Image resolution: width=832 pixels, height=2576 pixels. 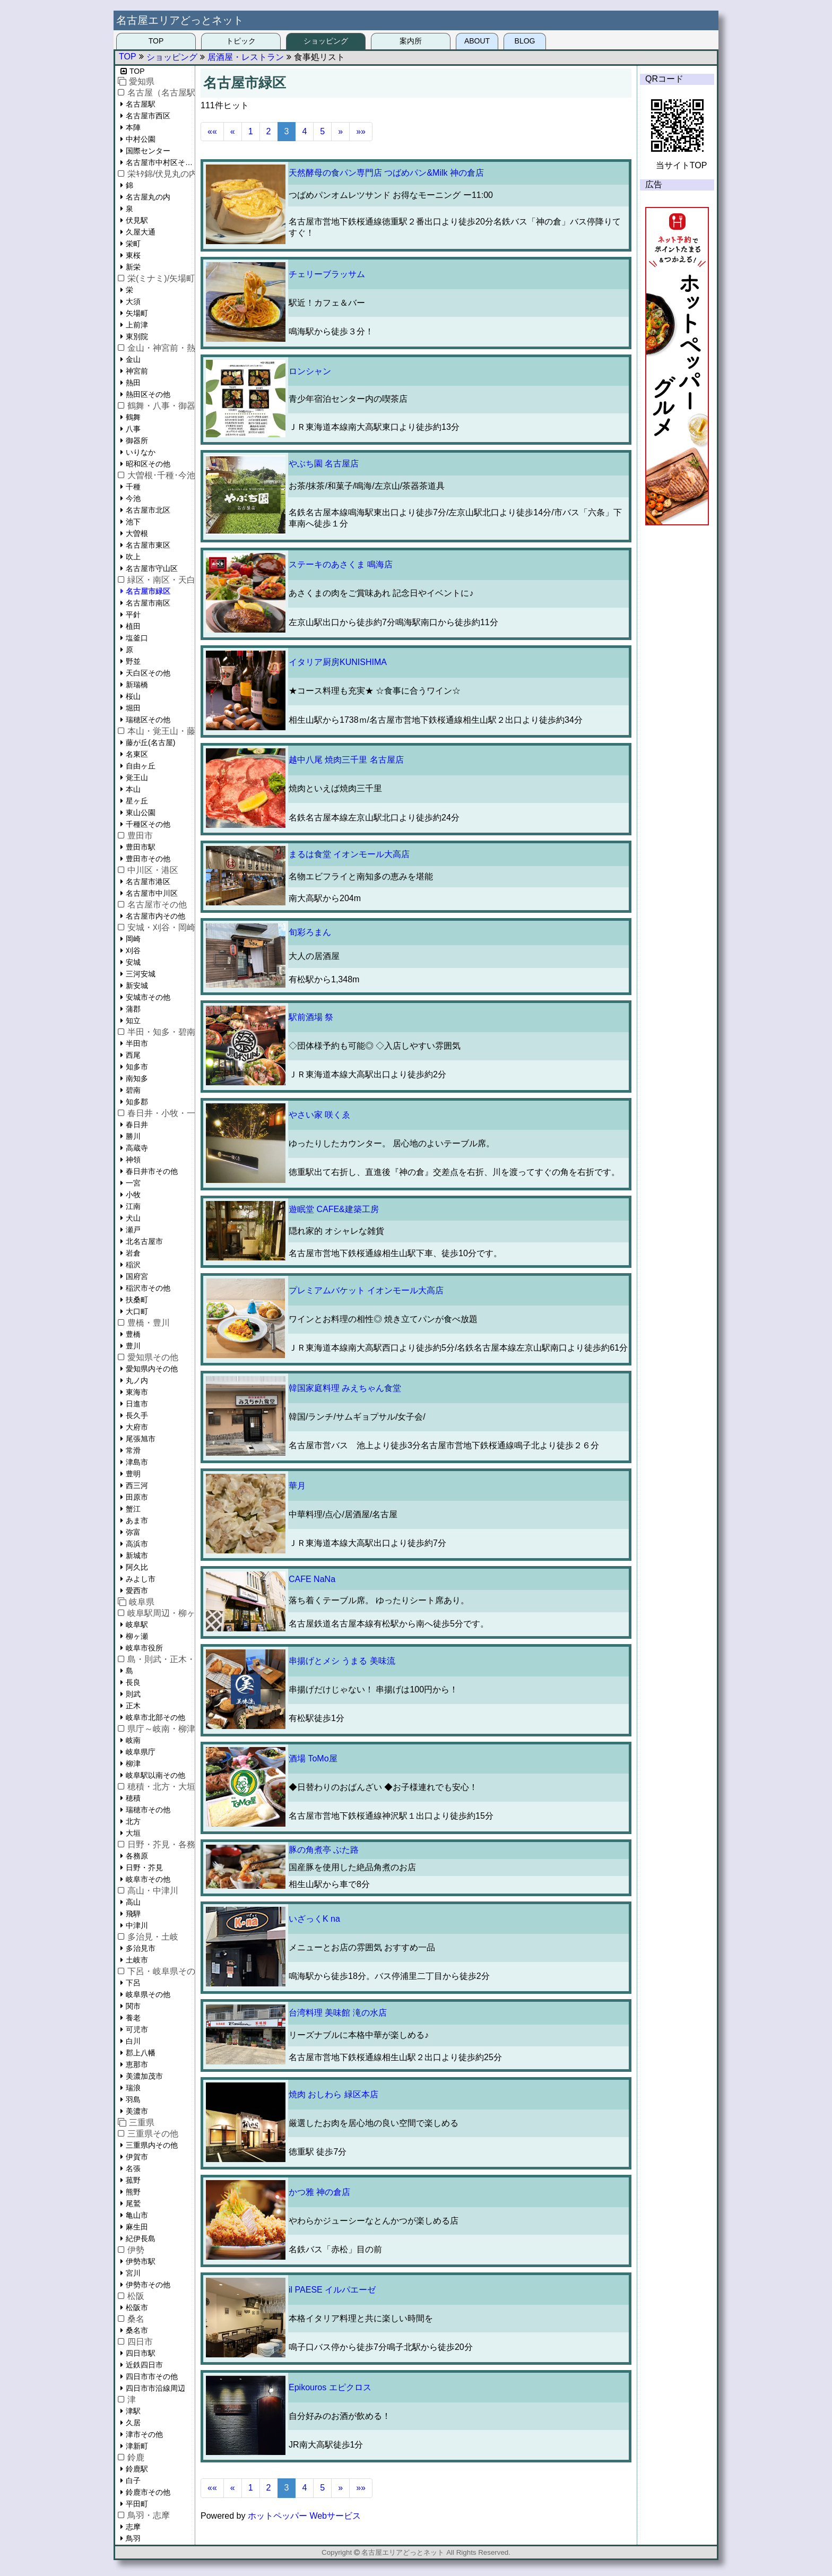 I want to click on 四日市駅, so click(x=140, y=2353).